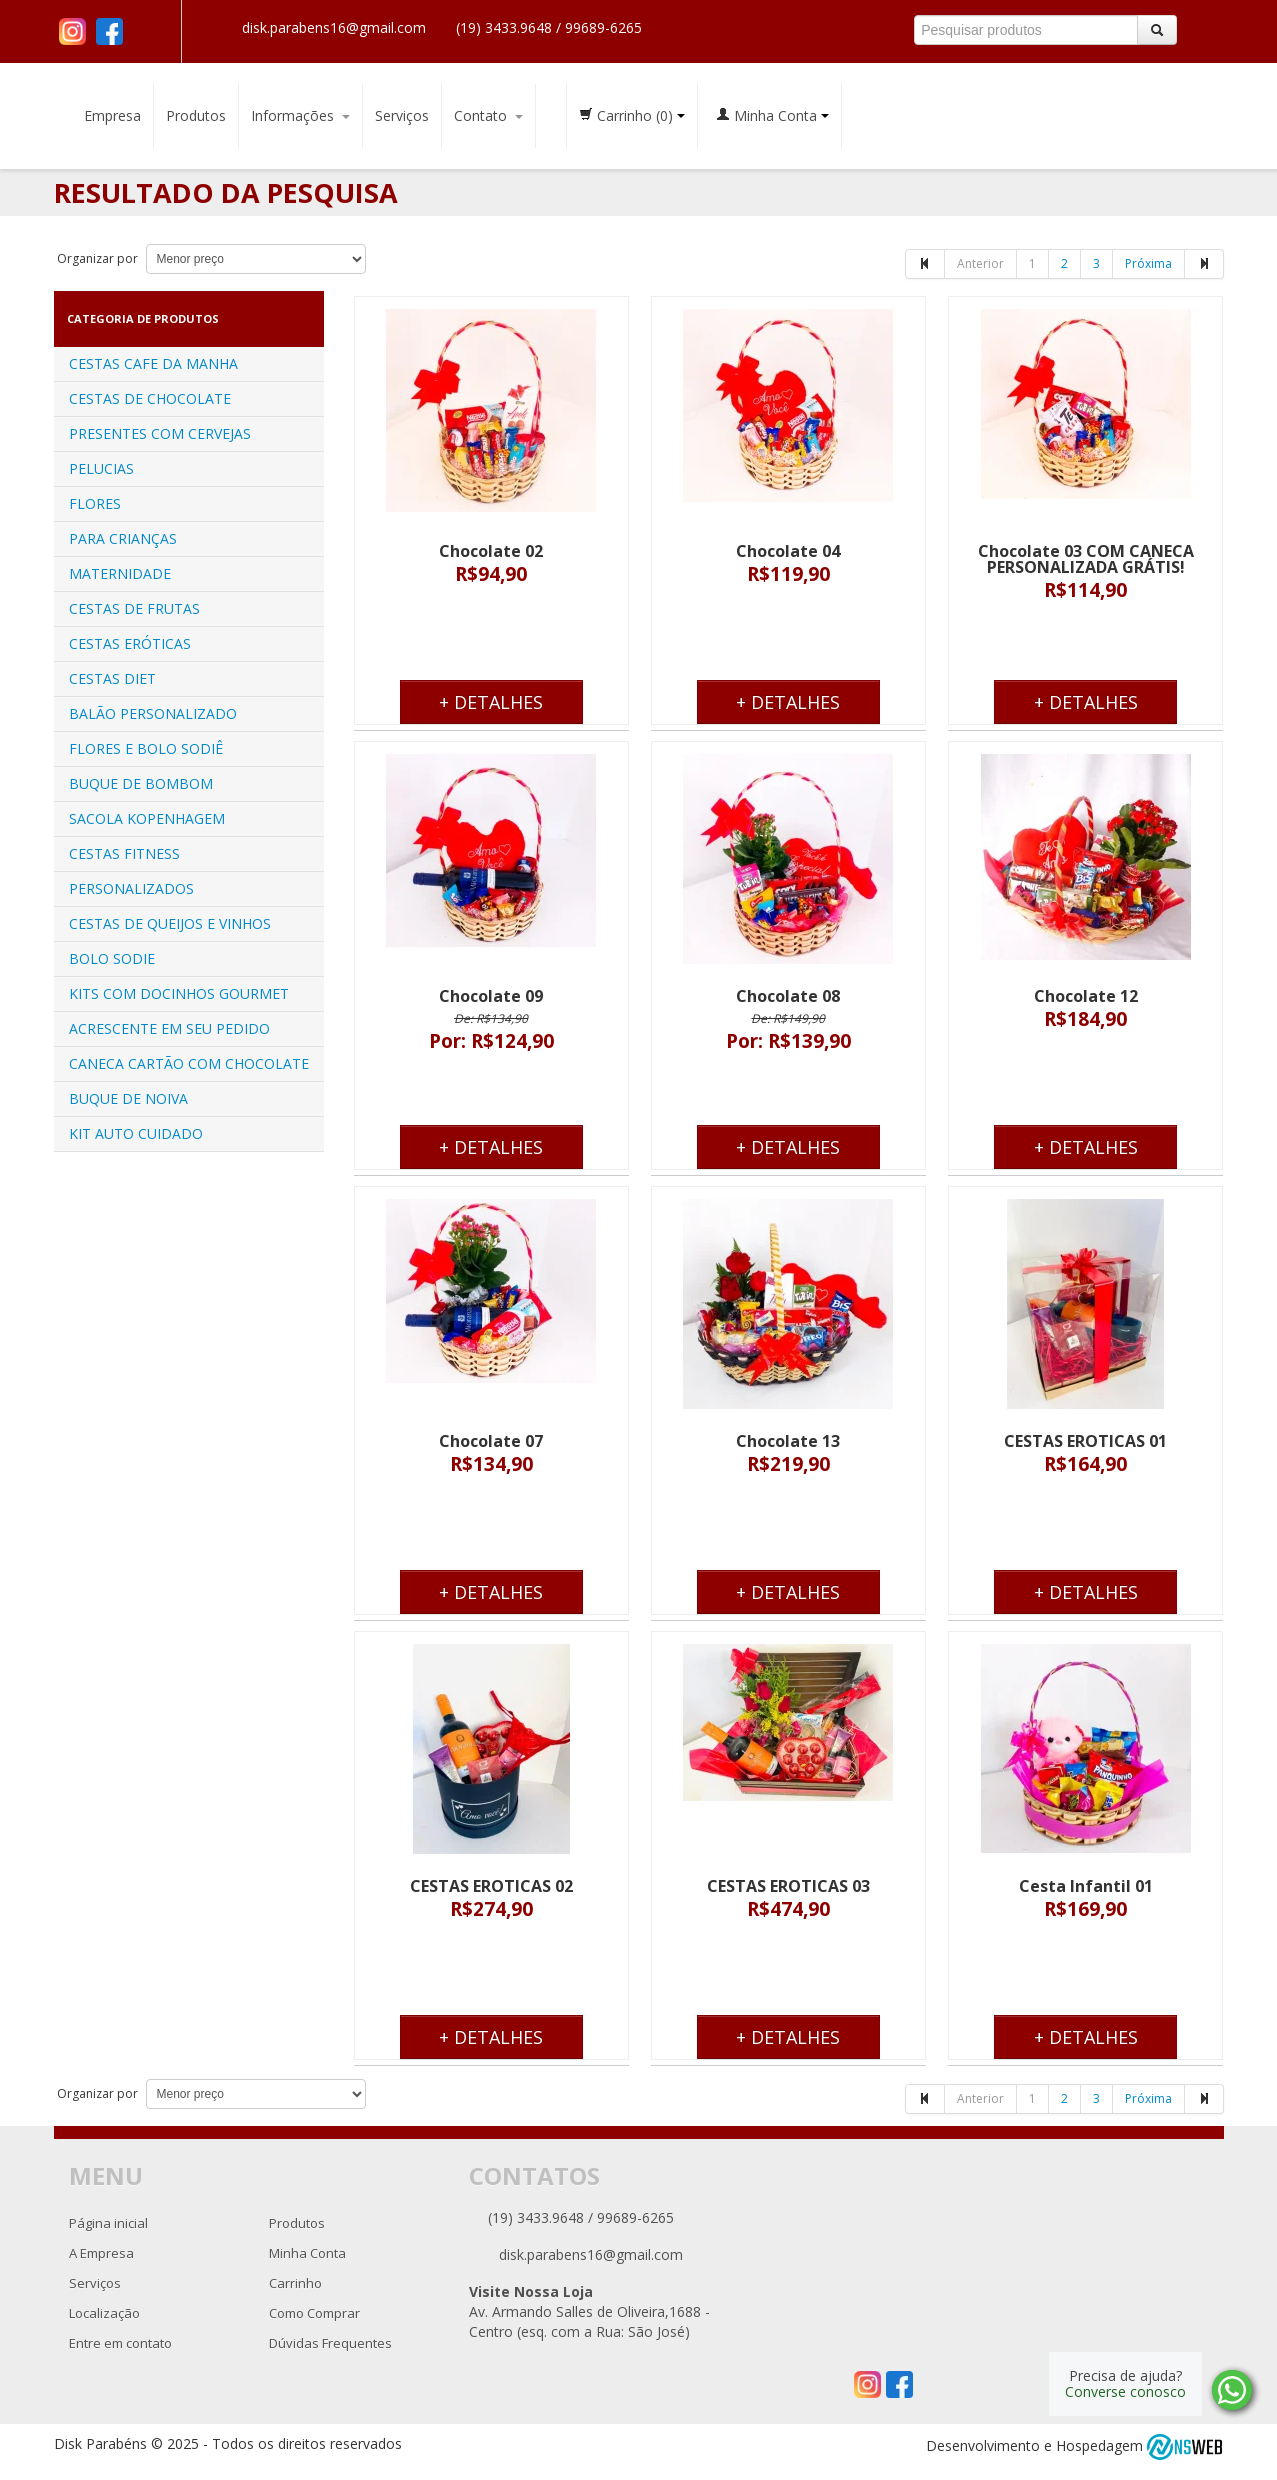 The height and width of the screenshot is (2480, 1277). I want to click on Como Comprar, so click(314, 2313).